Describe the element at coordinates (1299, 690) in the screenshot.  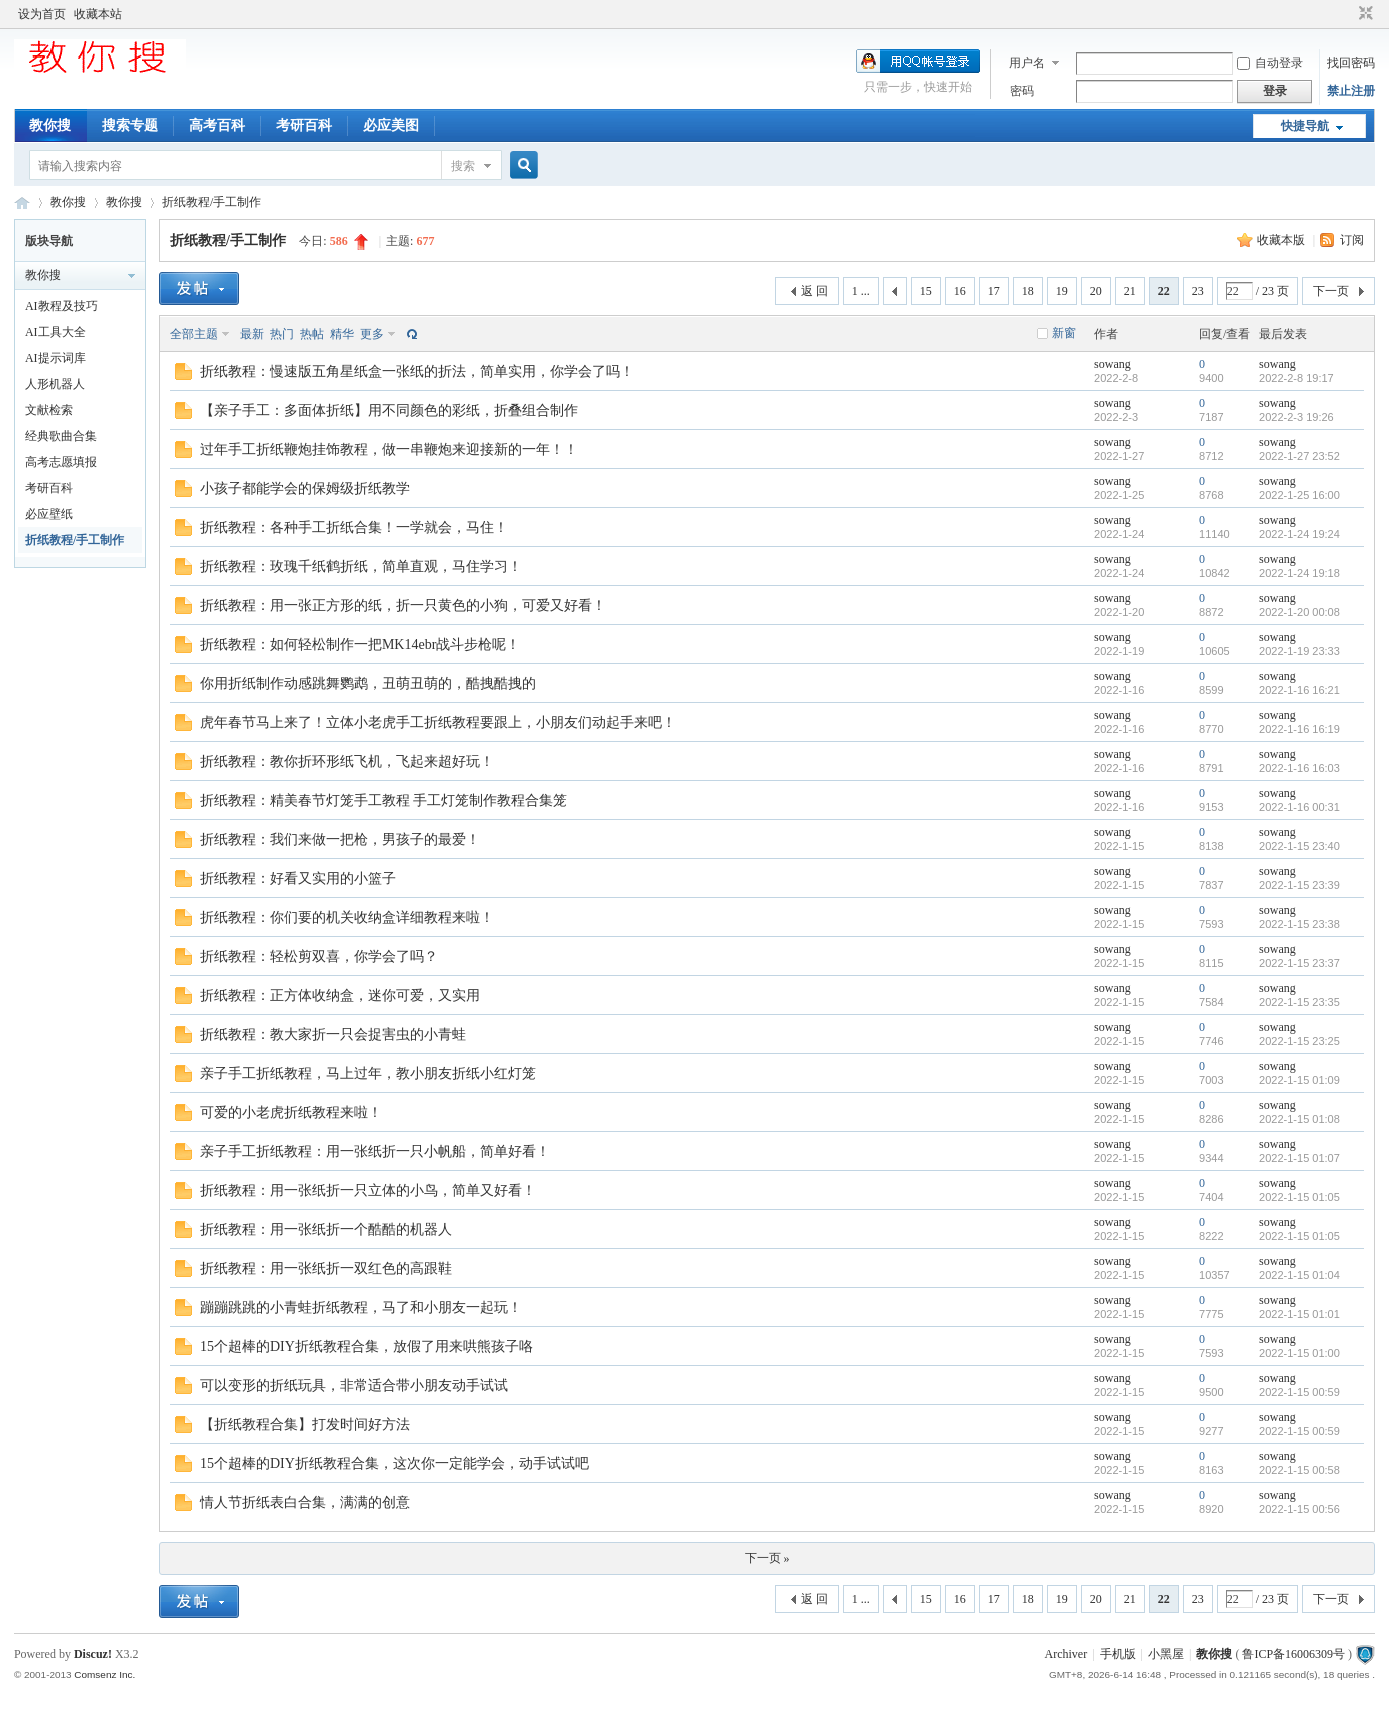
I see `2022-1-16 16:21` at that location.